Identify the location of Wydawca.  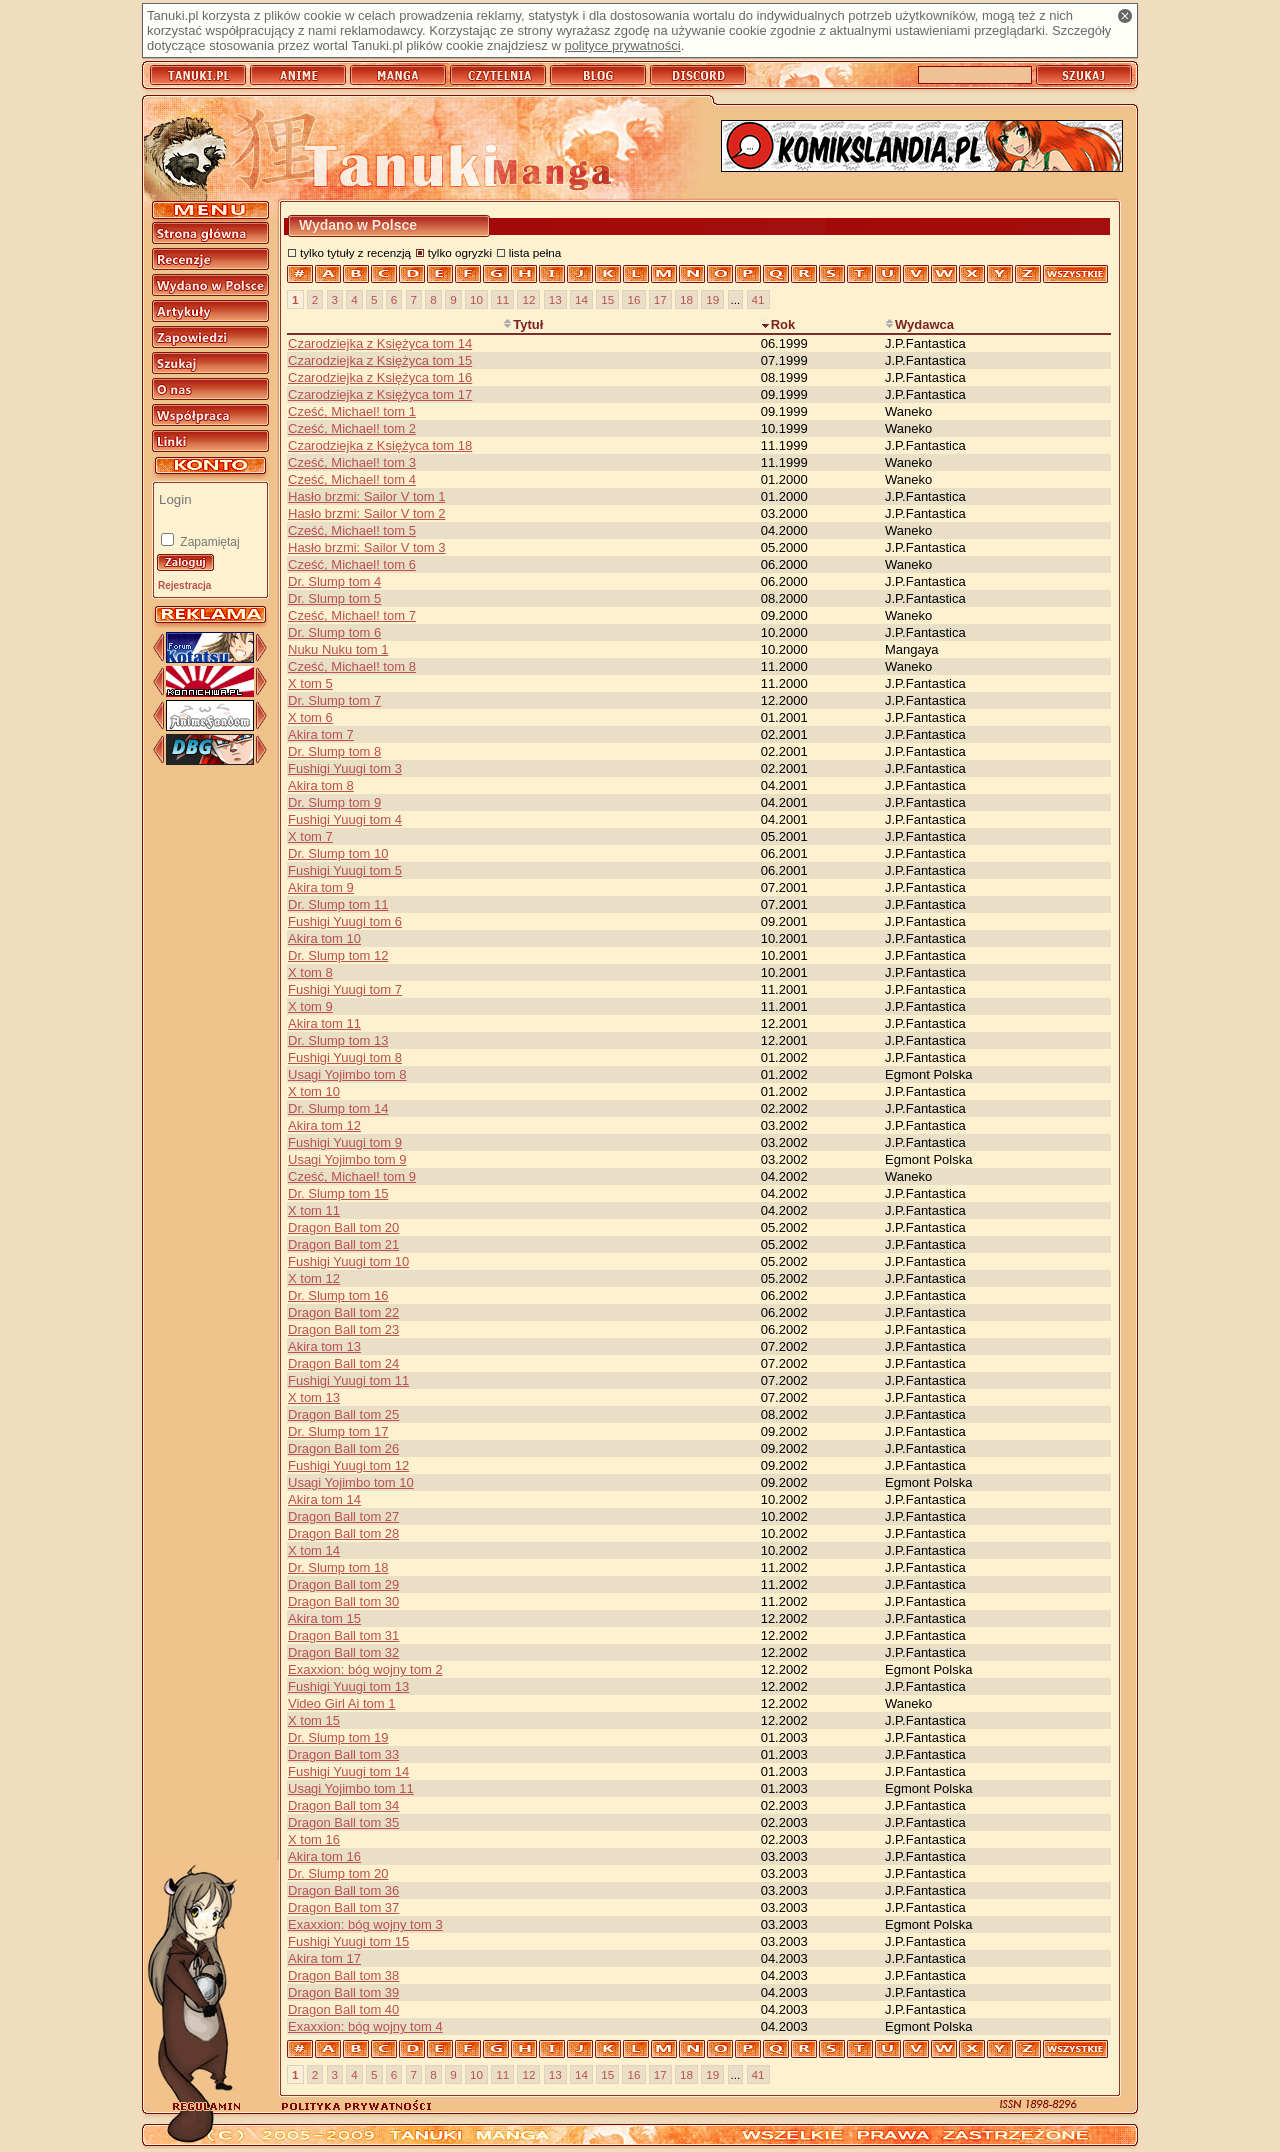
(919, 324).